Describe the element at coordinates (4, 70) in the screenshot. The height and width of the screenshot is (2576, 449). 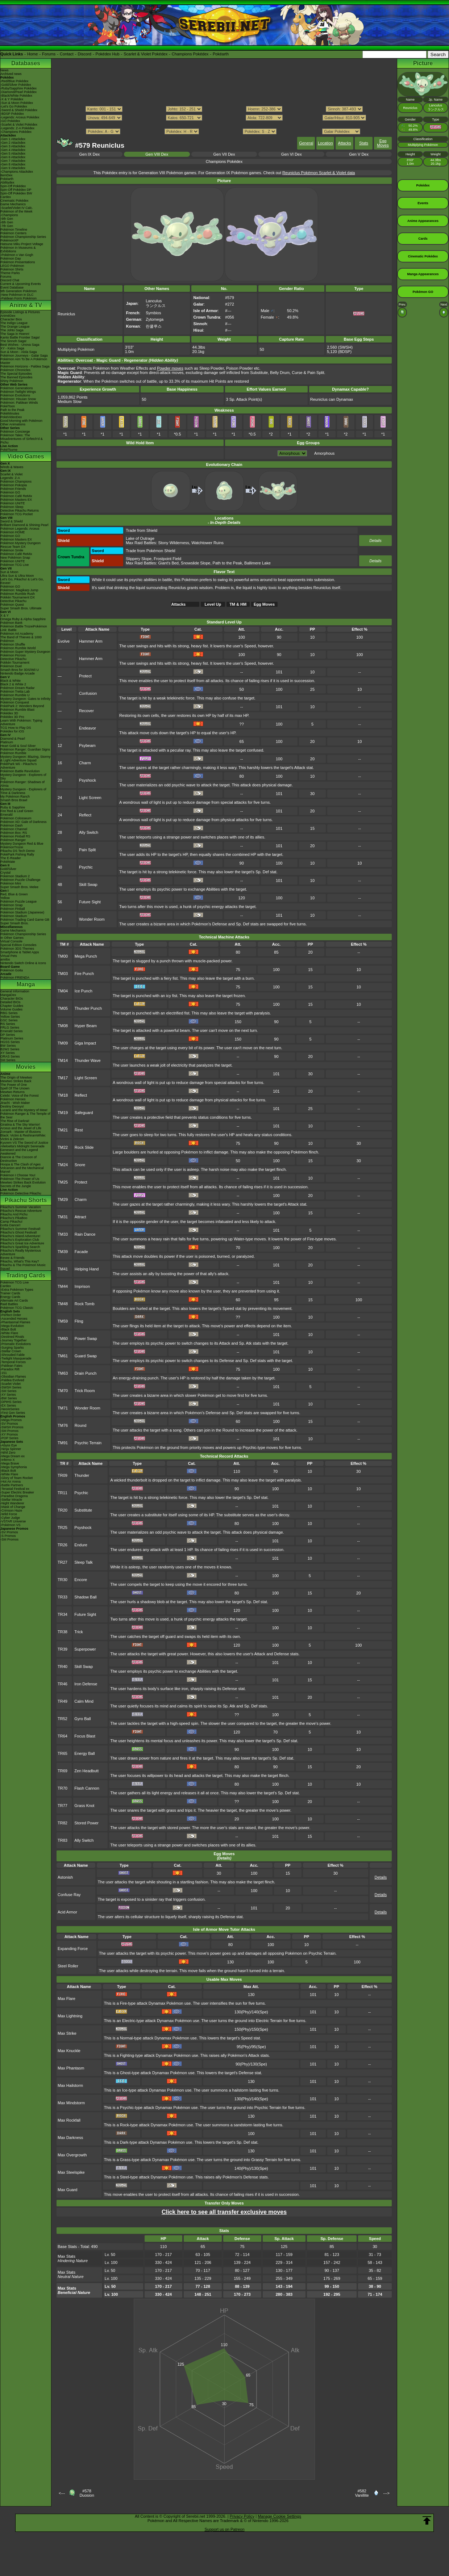
I see `News` at that location.